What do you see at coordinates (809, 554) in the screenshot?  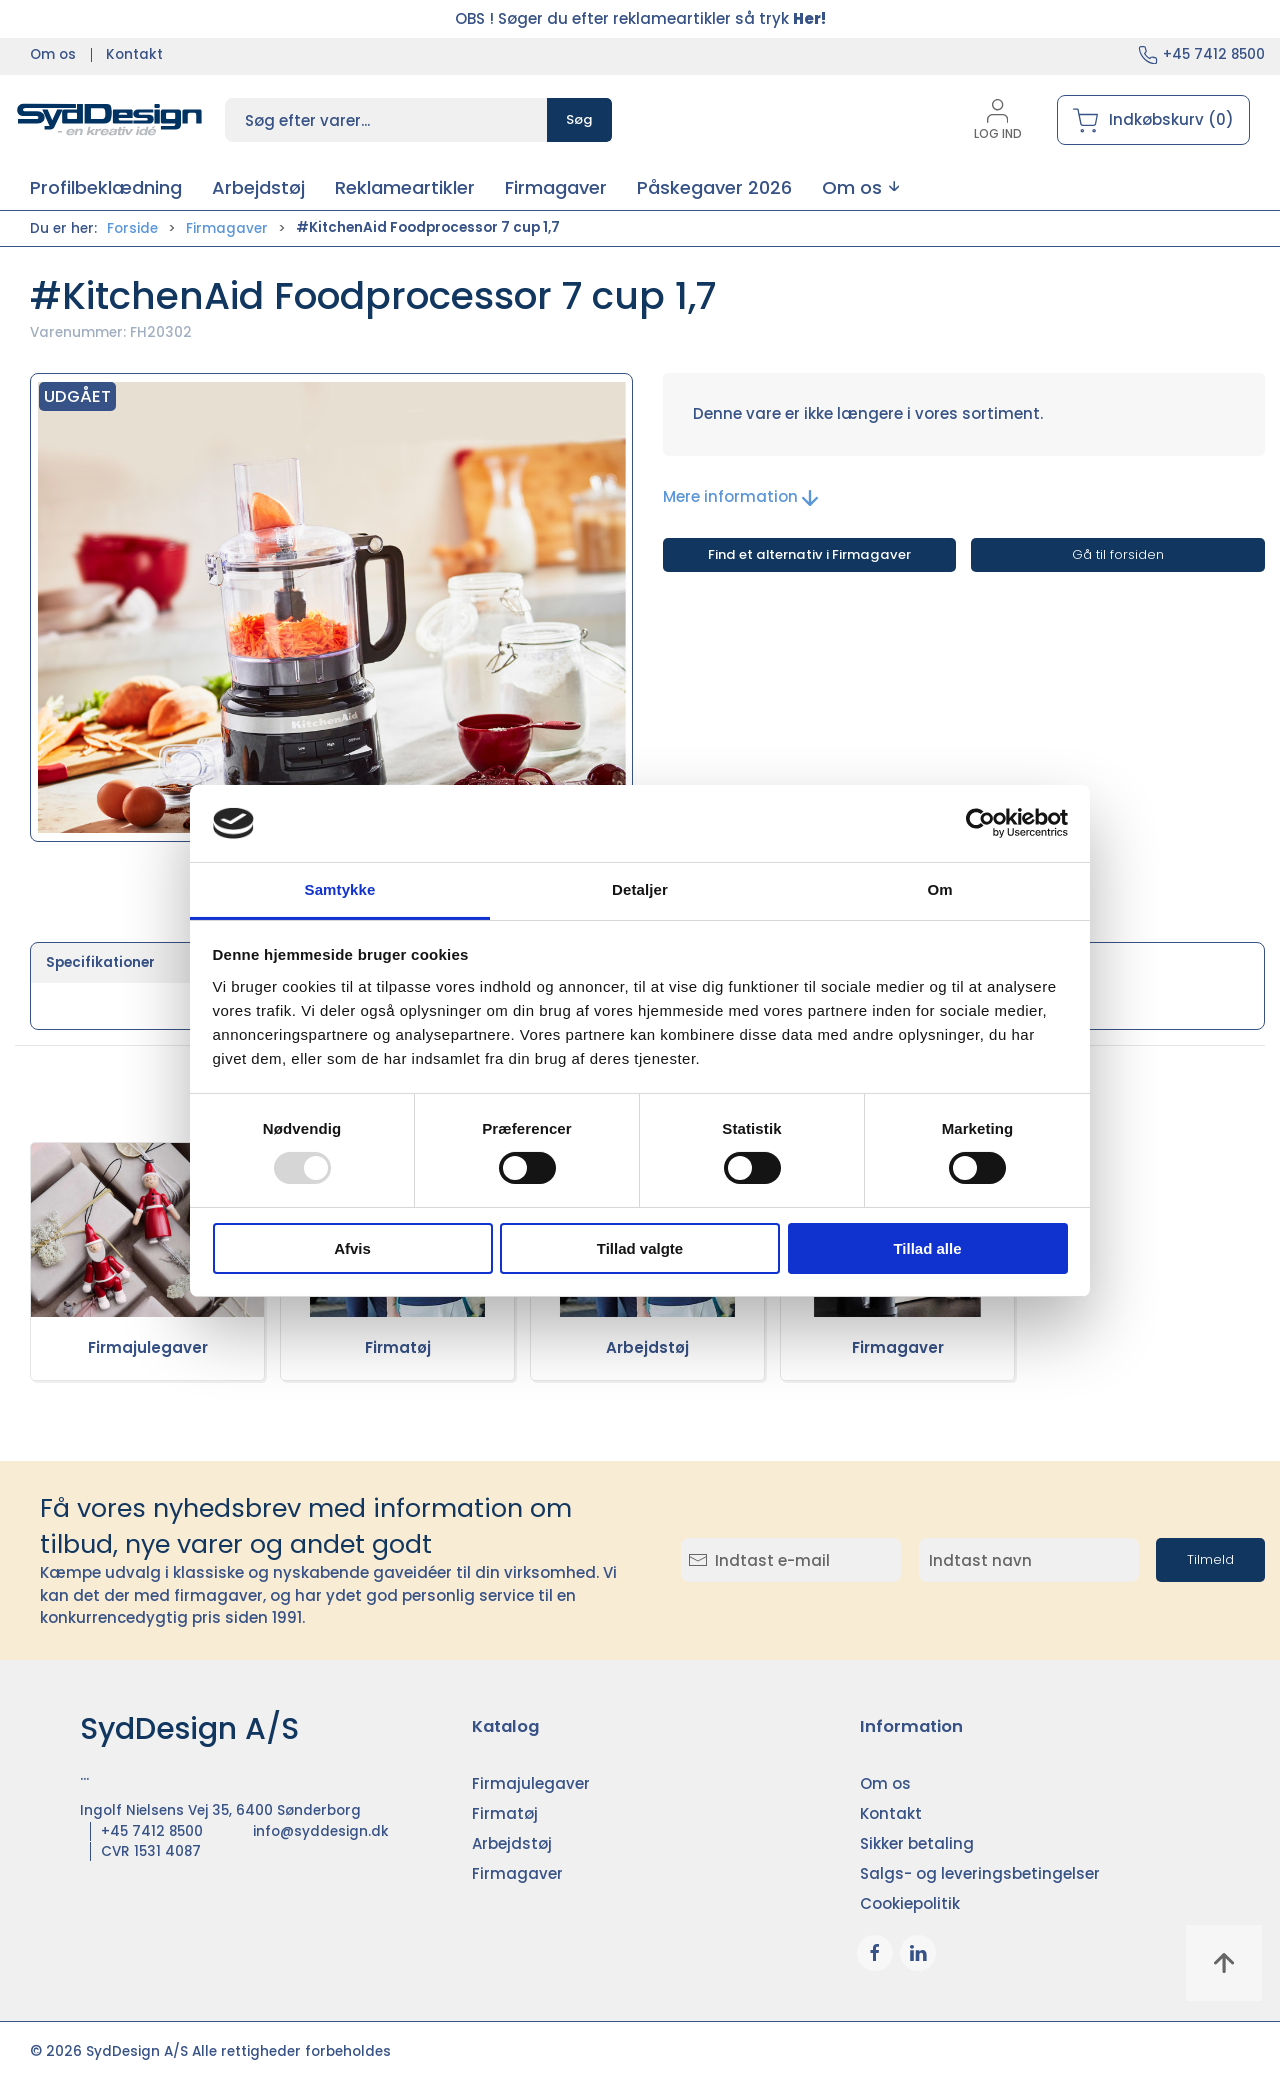 I see `Find et alternativ i Firmagaver` at bounding box center [809, 554].